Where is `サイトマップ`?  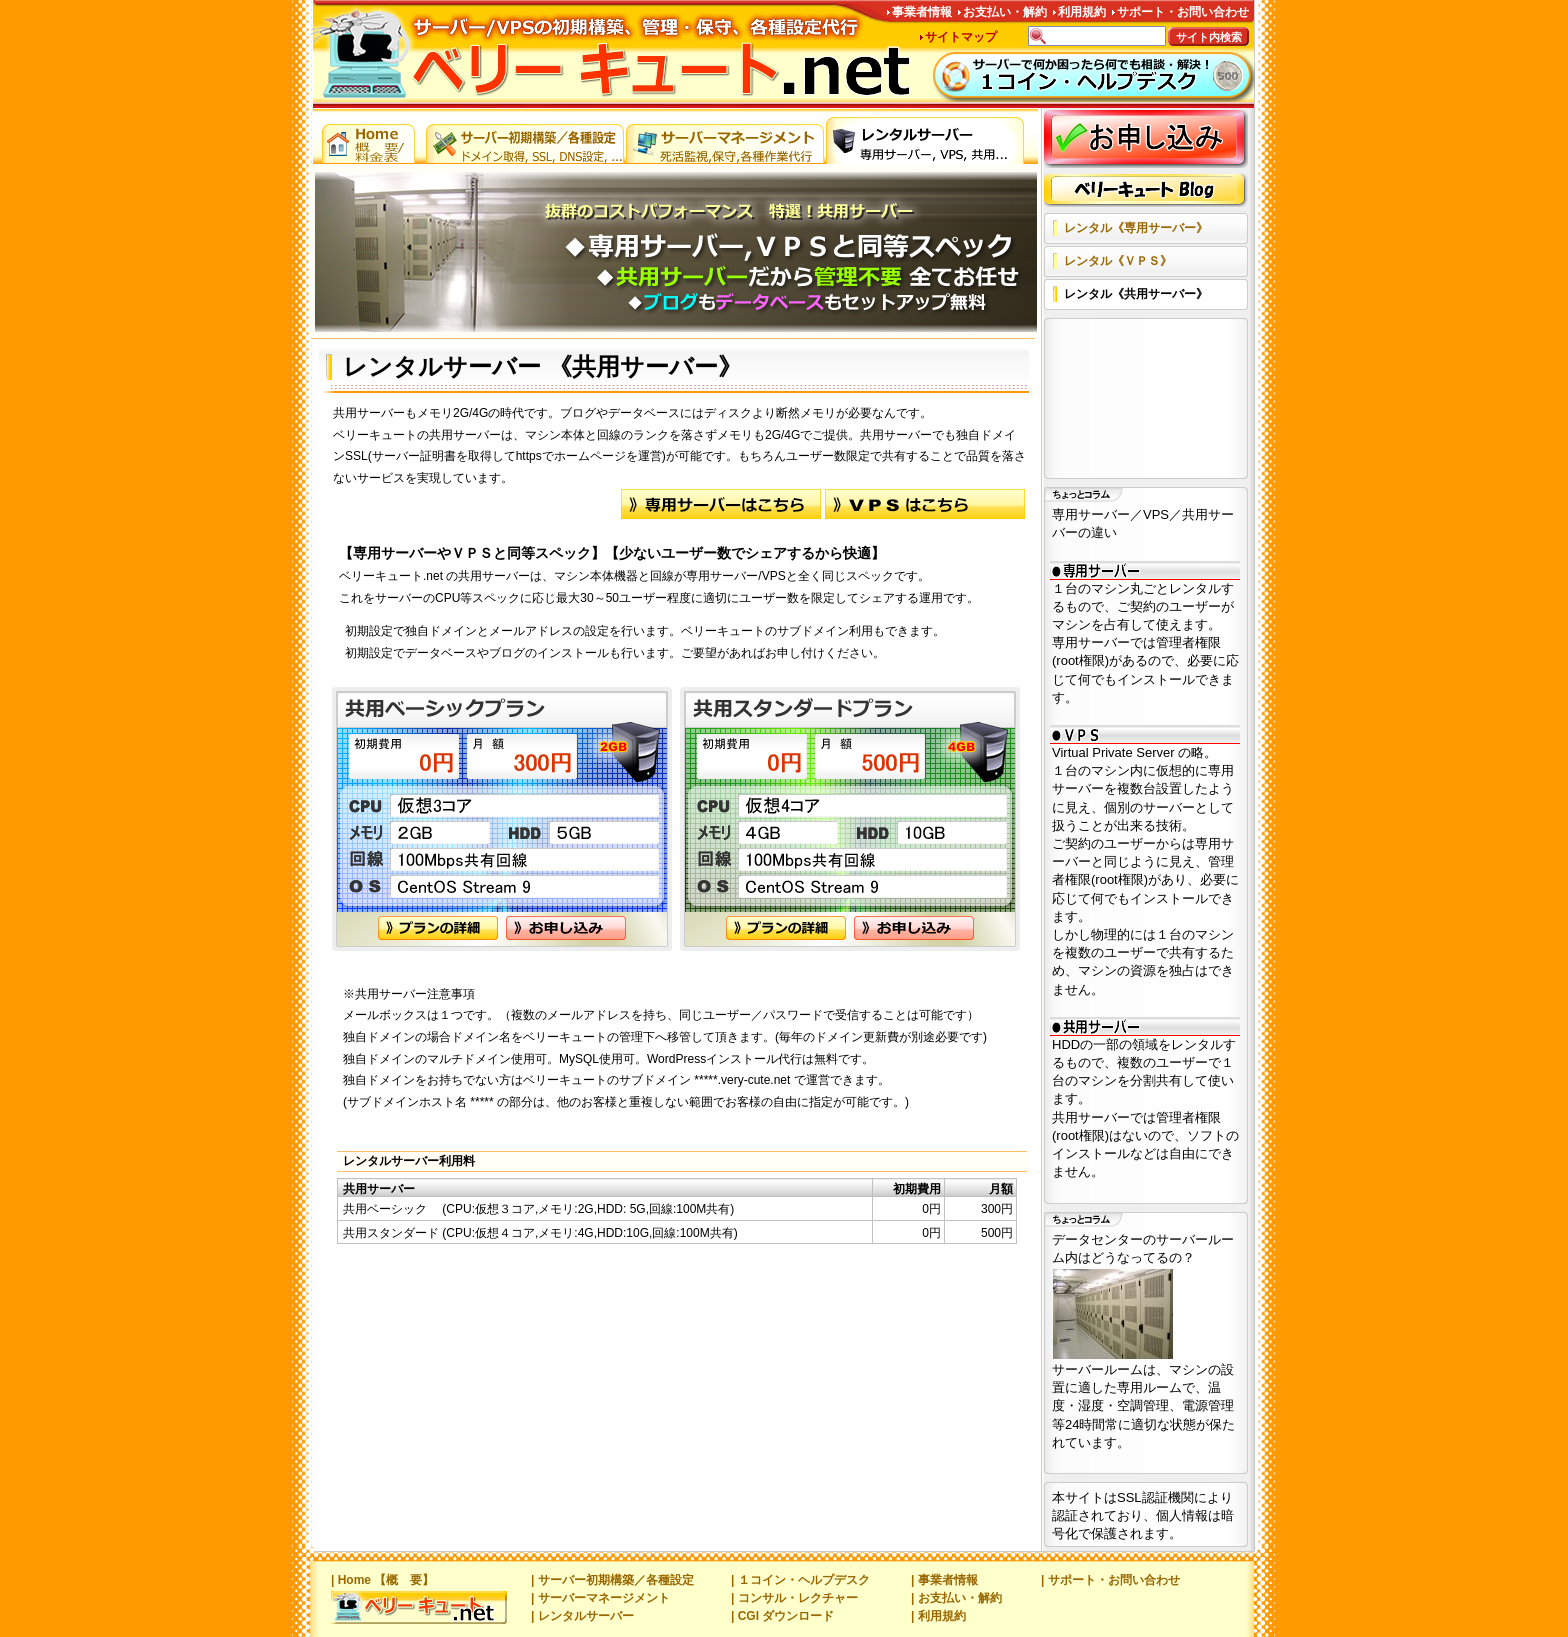 サイトマップ is located at coordinates (961, 37).